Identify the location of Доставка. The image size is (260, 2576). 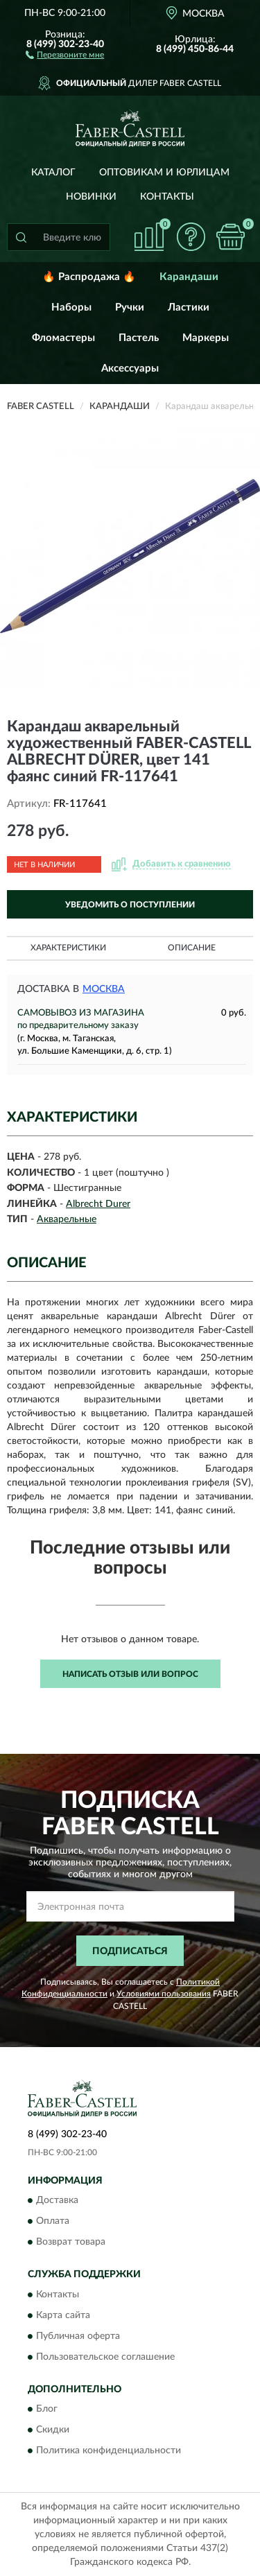
(57, 2201).